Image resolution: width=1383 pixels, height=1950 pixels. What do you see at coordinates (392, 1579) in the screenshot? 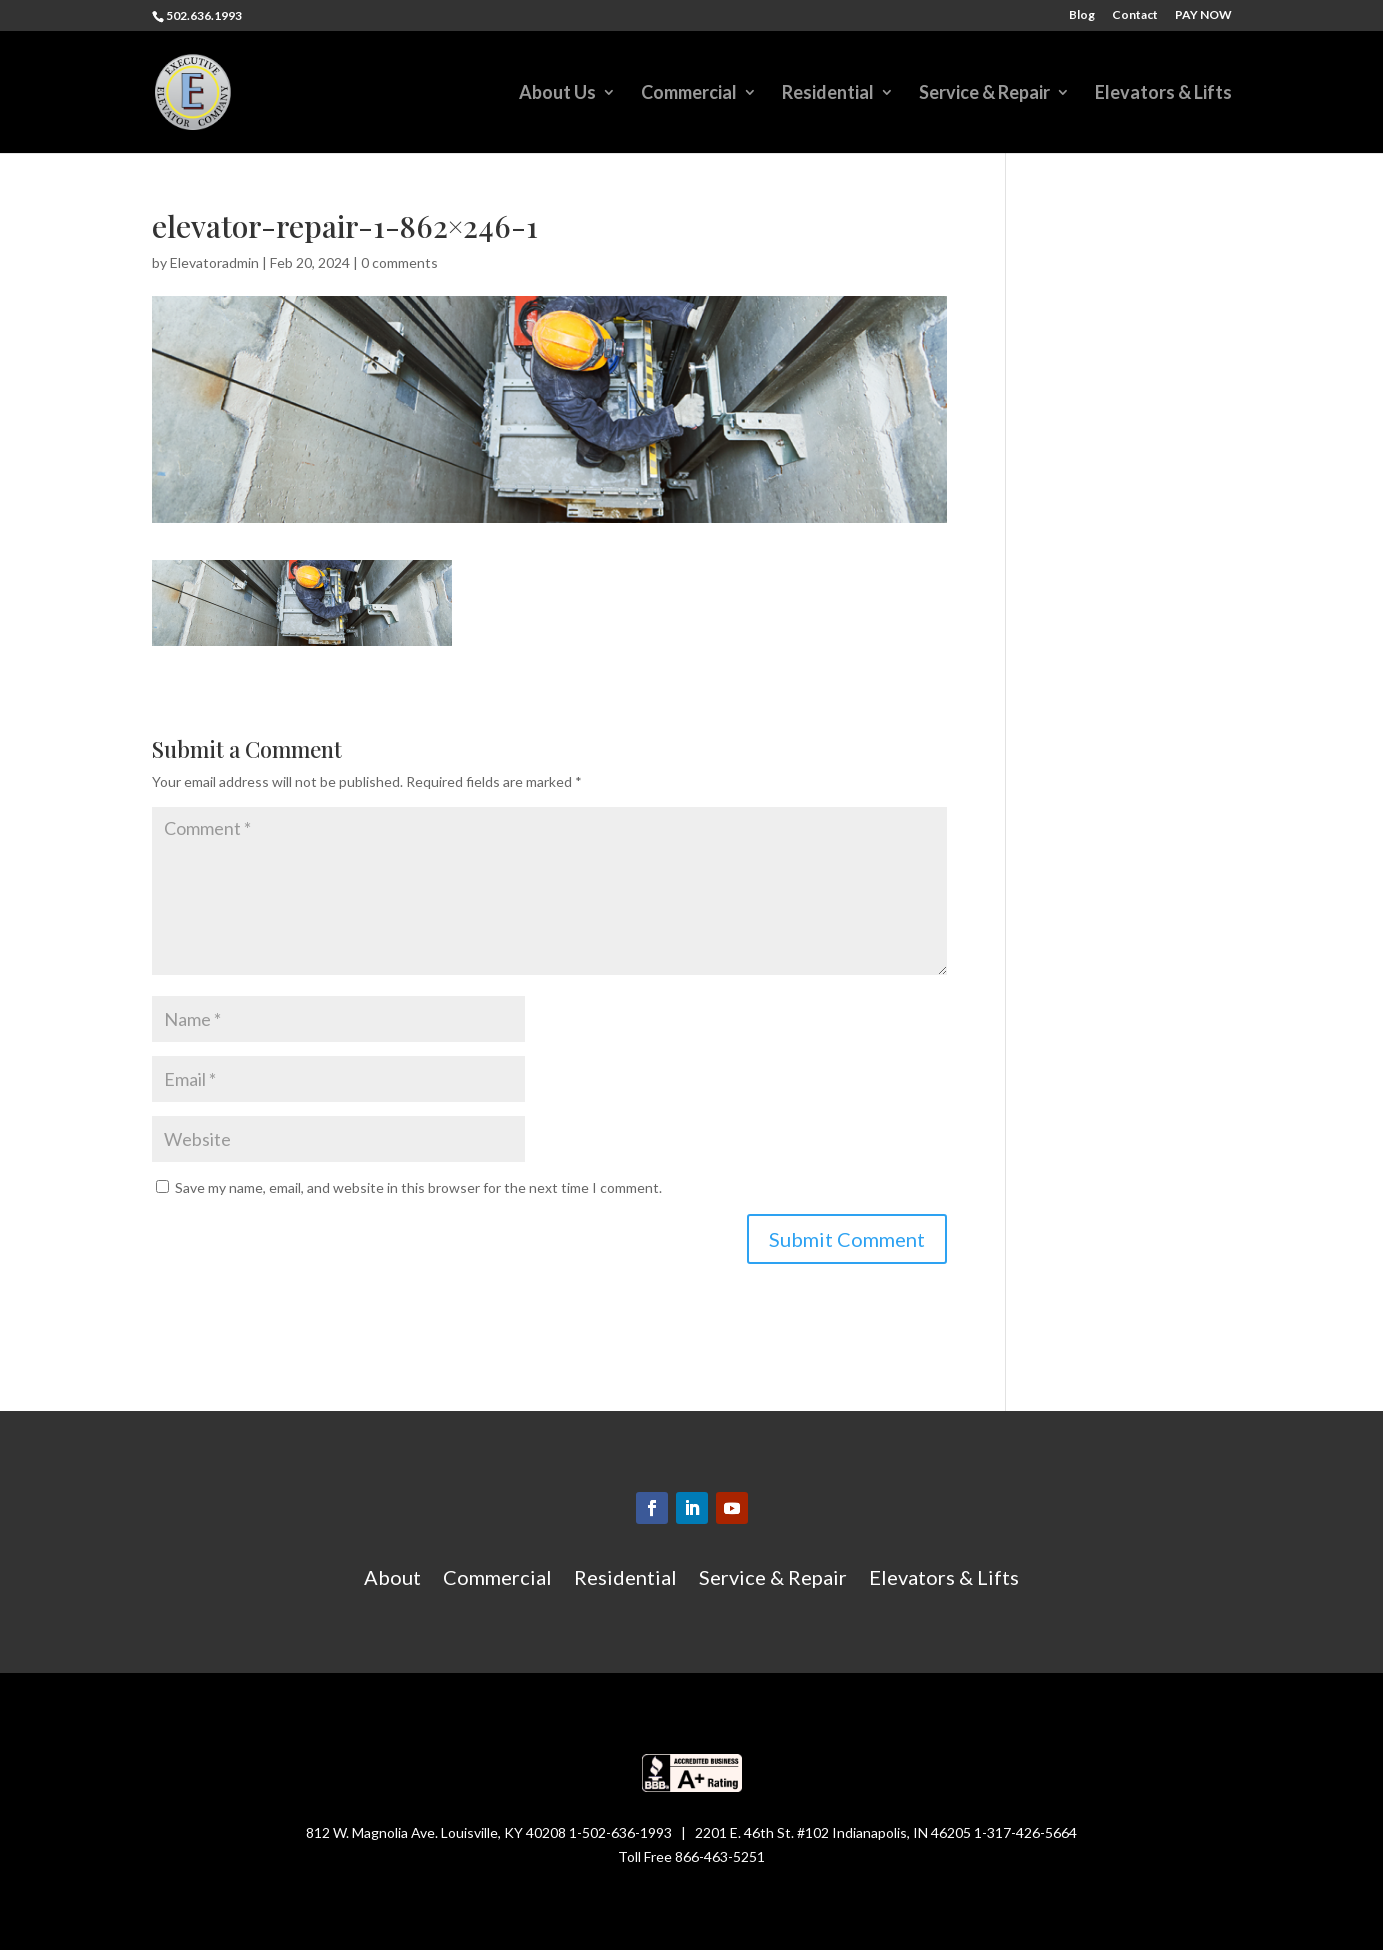
I see `About` at bounding box center [392, 1579].